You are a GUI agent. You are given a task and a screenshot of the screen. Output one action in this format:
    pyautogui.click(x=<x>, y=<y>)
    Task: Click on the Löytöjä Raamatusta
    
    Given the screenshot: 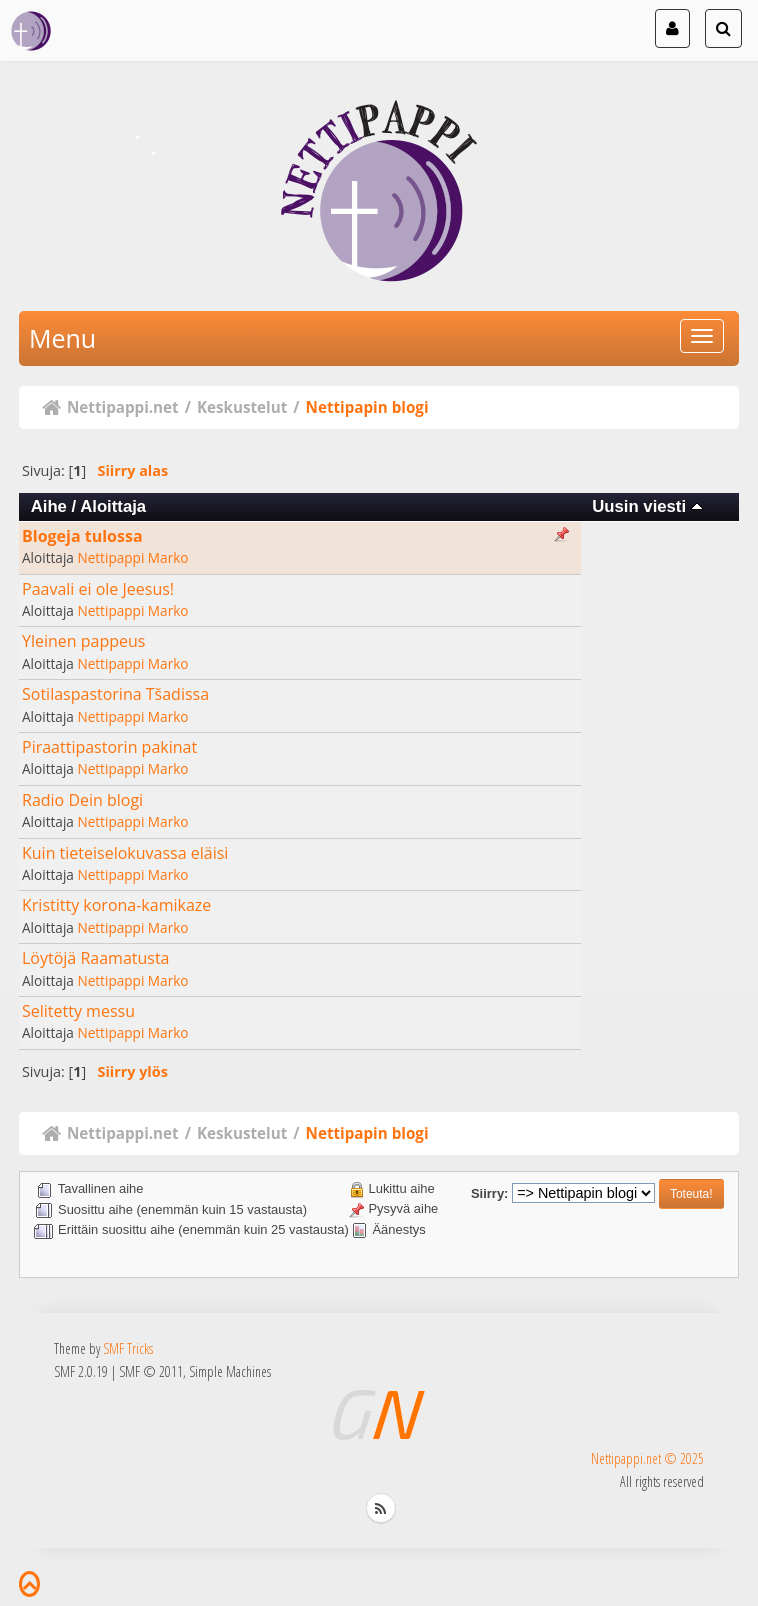 What is the action you would take?
    pyautogui.click(x=96, y=958)
    